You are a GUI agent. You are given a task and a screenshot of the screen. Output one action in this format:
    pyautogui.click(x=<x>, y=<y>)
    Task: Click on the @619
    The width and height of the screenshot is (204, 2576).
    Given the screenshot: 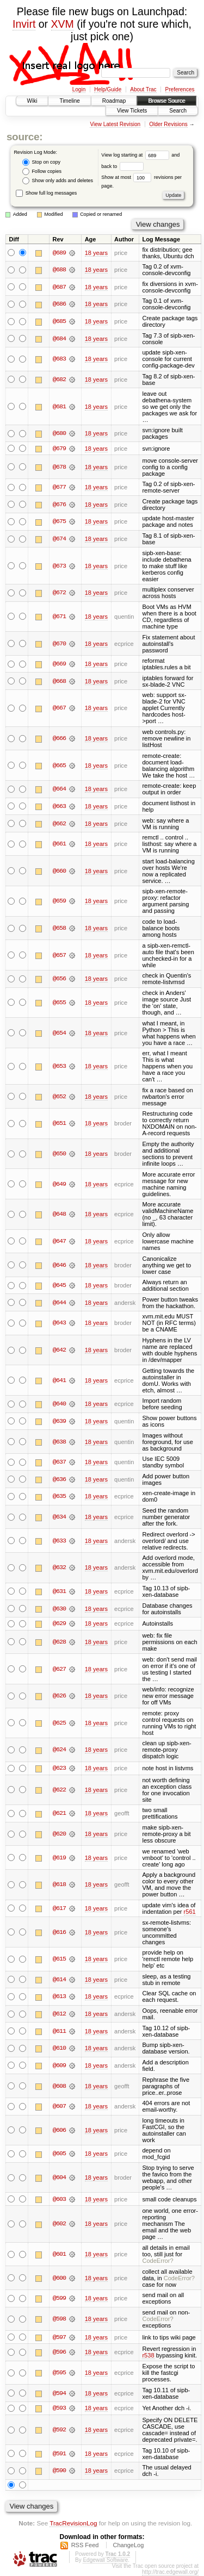 What is the action you would take?
    pyautogui.click(x=59, y=1857)
    